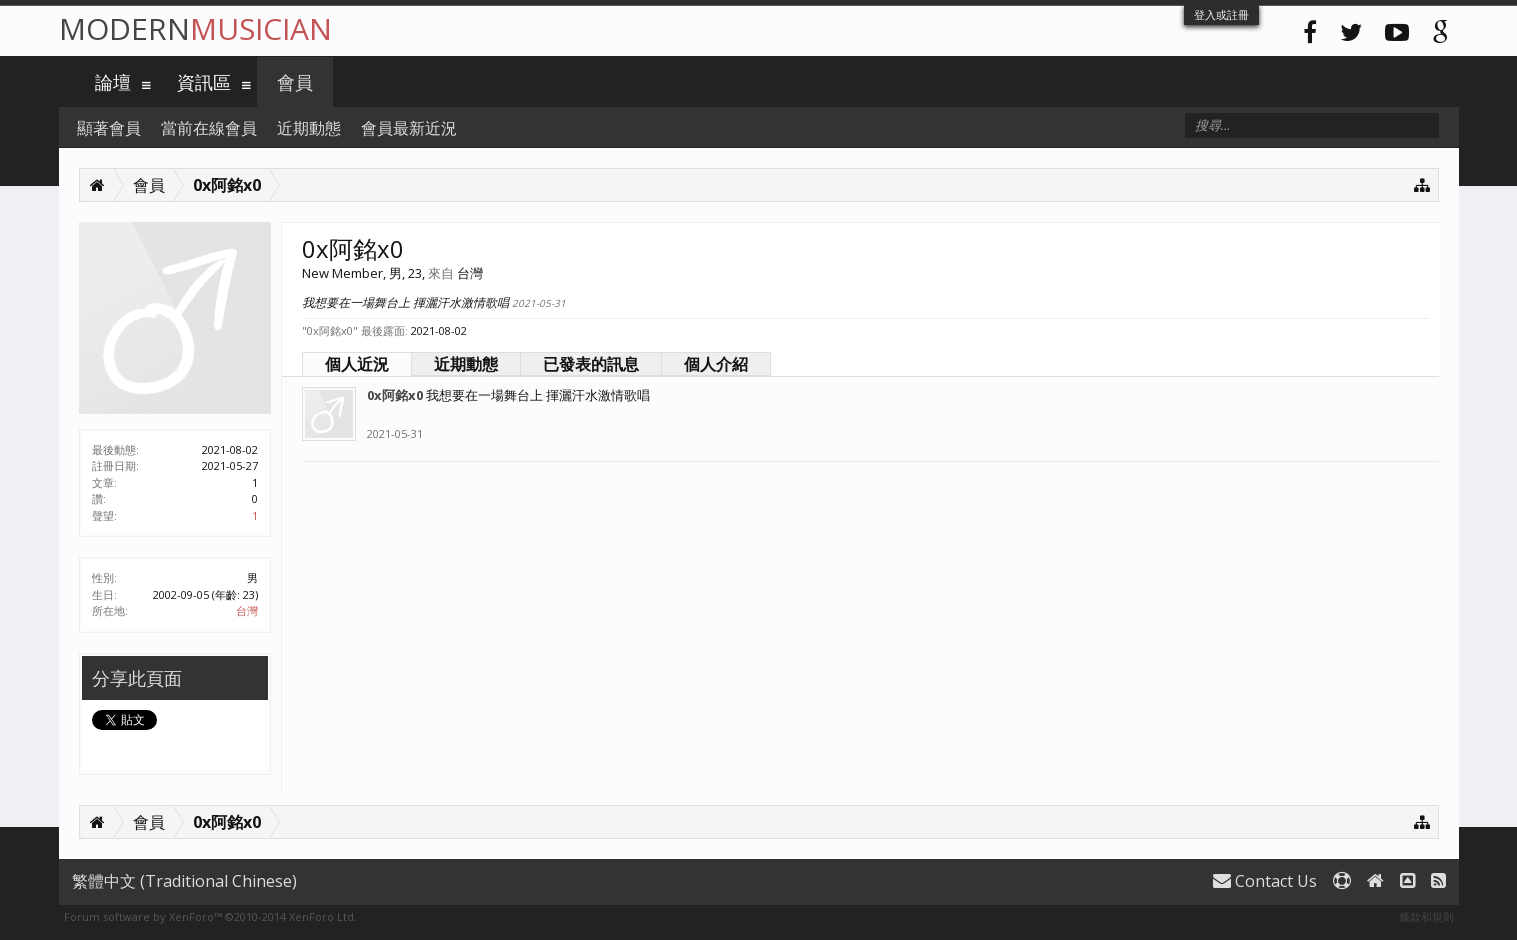  What do you see at coordinates (209, 128) in the screenshot?
I see `當前在線會員` at bounding box center [209, 128].